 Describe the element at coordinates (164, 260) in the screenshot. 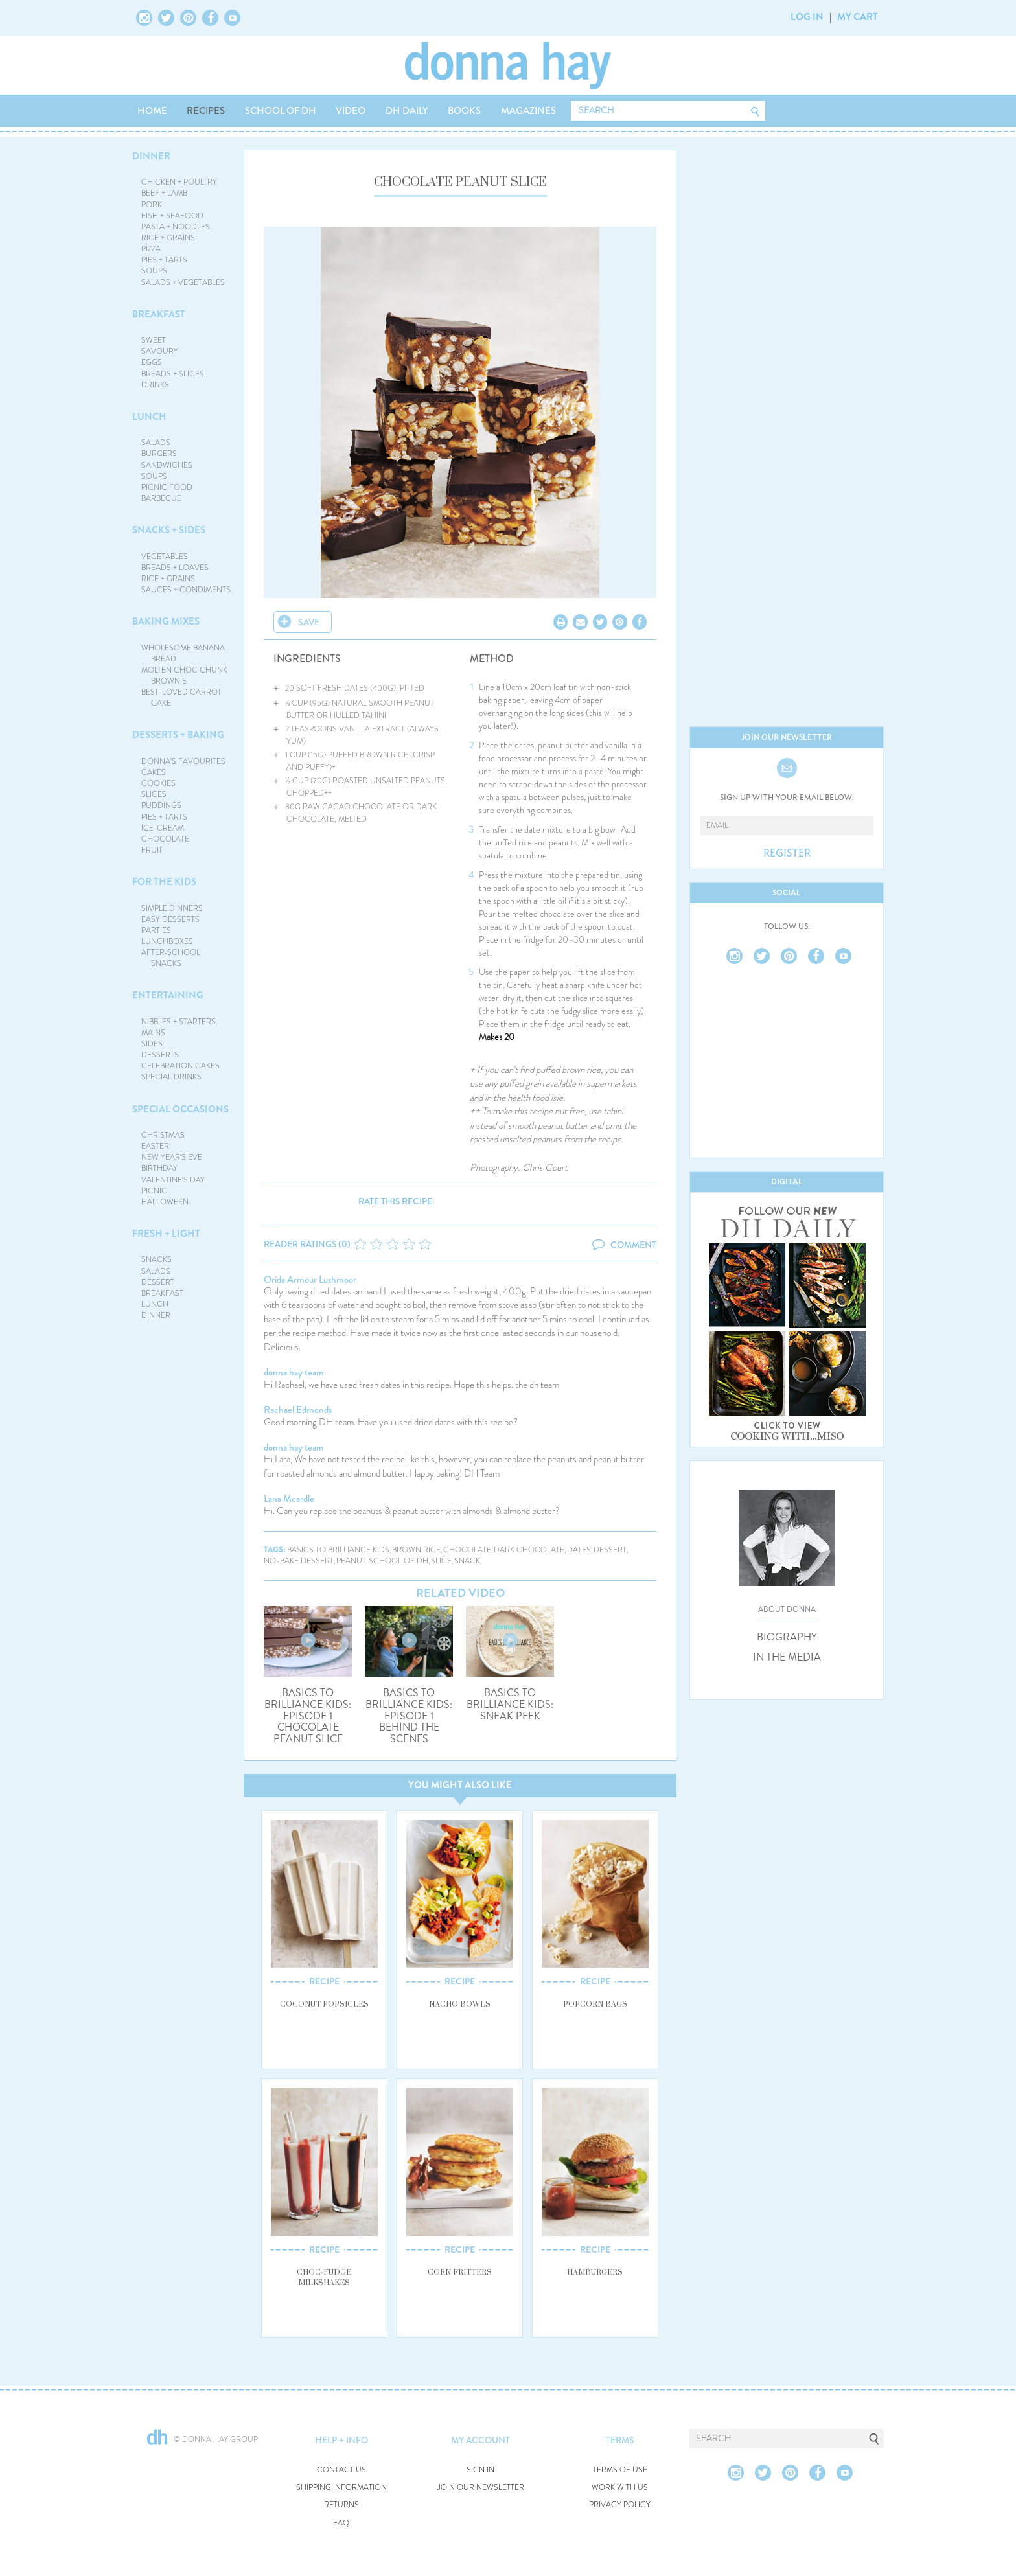

I see `PIES + TARTS` at that location.